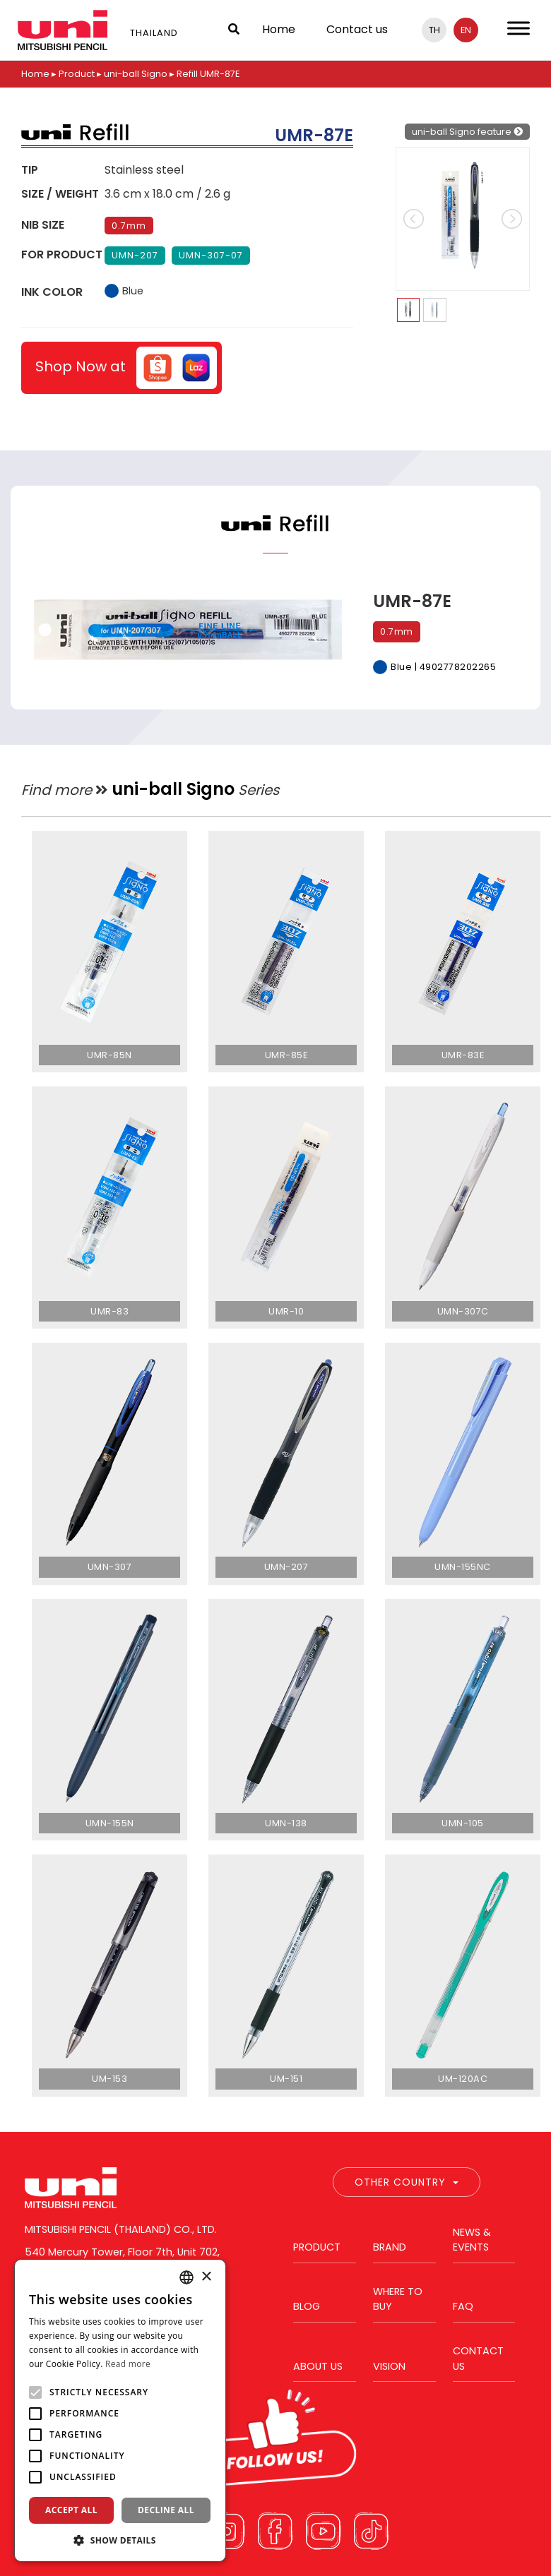 The width and height of the screenshot is (551, 2576). I want to click on 0.7mm, so click(129, 226).